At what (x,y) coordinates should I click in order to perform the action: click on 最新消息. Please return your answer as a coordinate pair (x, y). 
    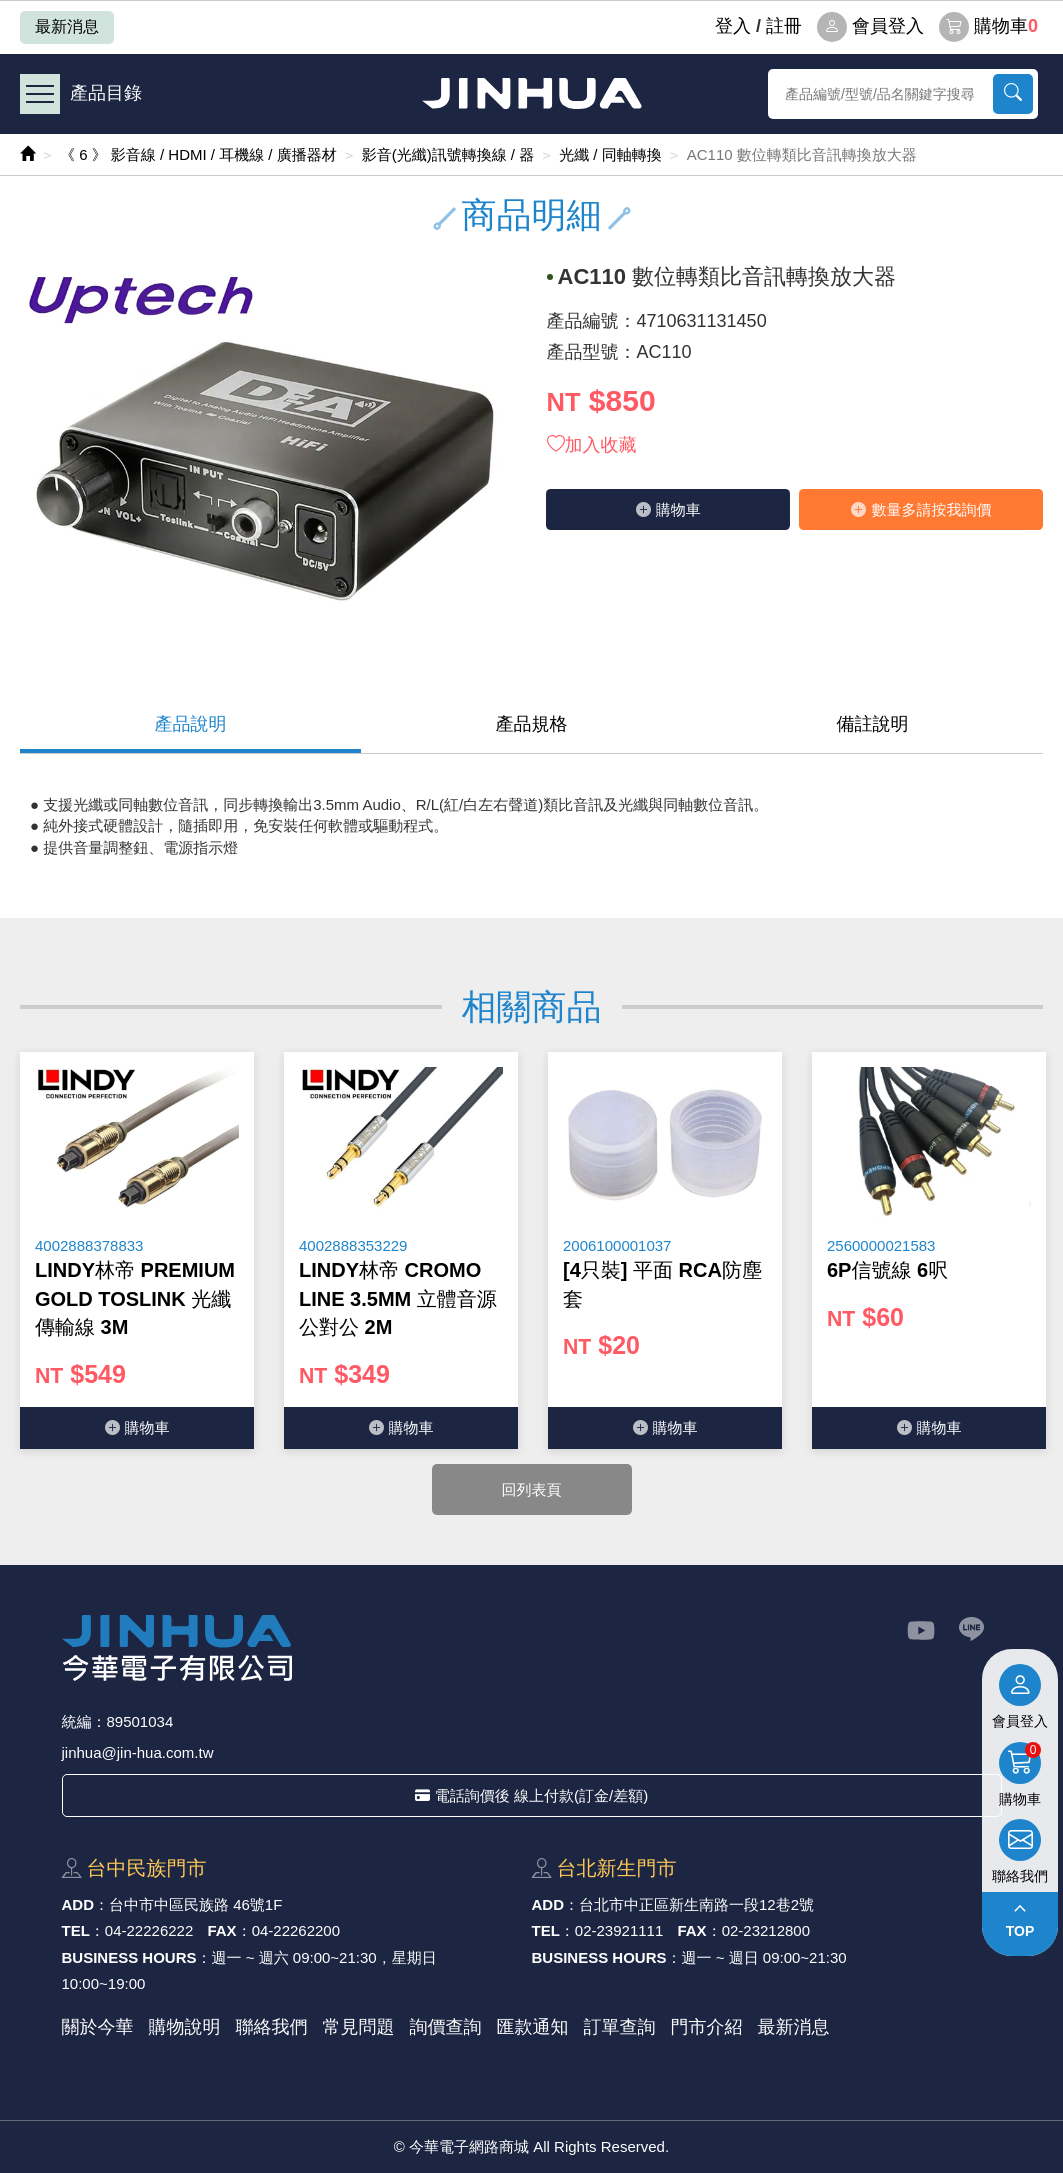
    Looking at the image, I should click on (67, 26).